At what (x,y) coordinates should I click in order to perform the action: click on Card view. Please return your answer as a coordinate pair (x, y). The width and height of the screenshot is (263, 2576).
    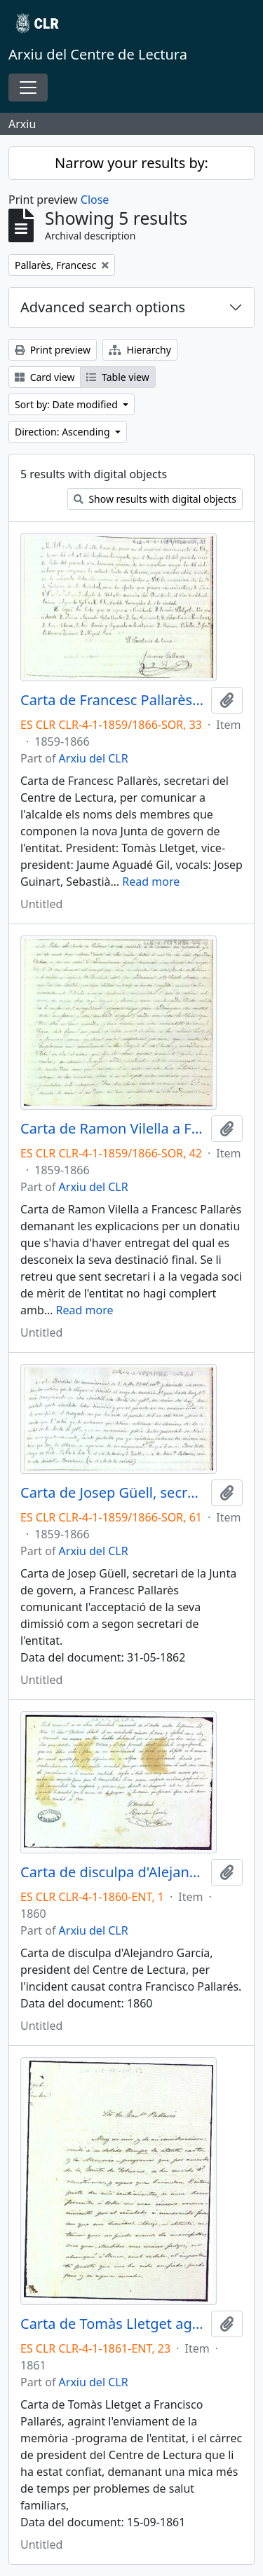
    Looking at the image, I should click on (44, 377).